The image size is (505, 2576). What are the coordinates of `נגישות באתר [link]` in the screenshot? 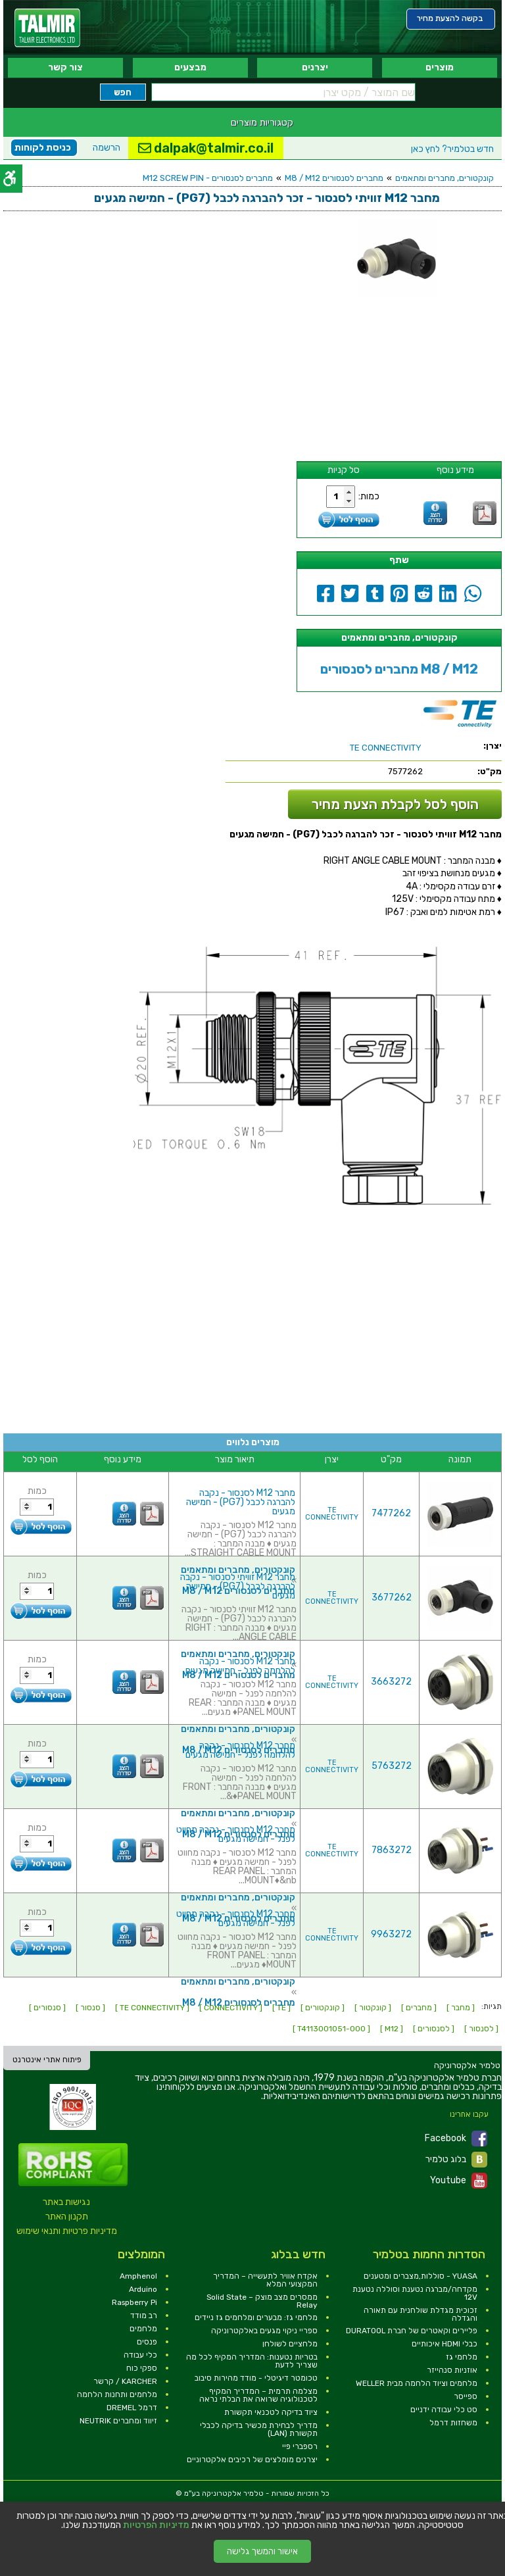 It's located at (66, 2202).